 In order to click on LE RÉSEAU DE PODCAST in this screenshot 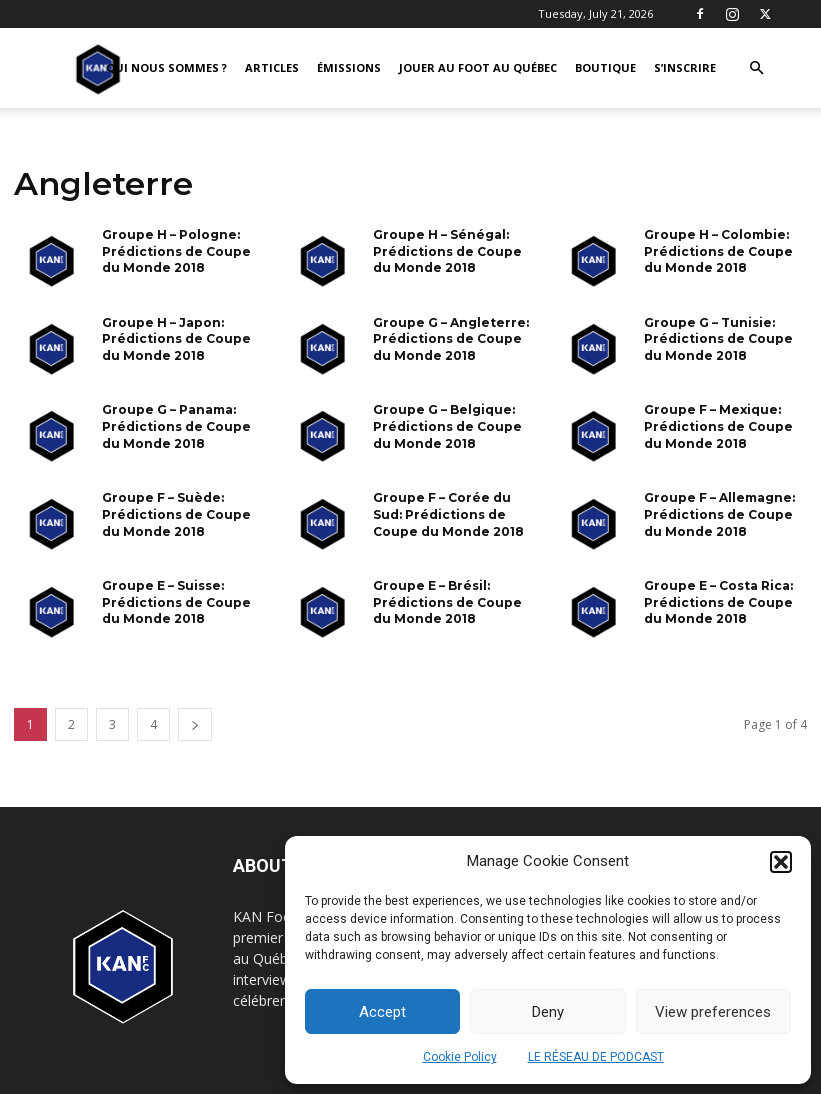, I will do `click(596, 1057)`.